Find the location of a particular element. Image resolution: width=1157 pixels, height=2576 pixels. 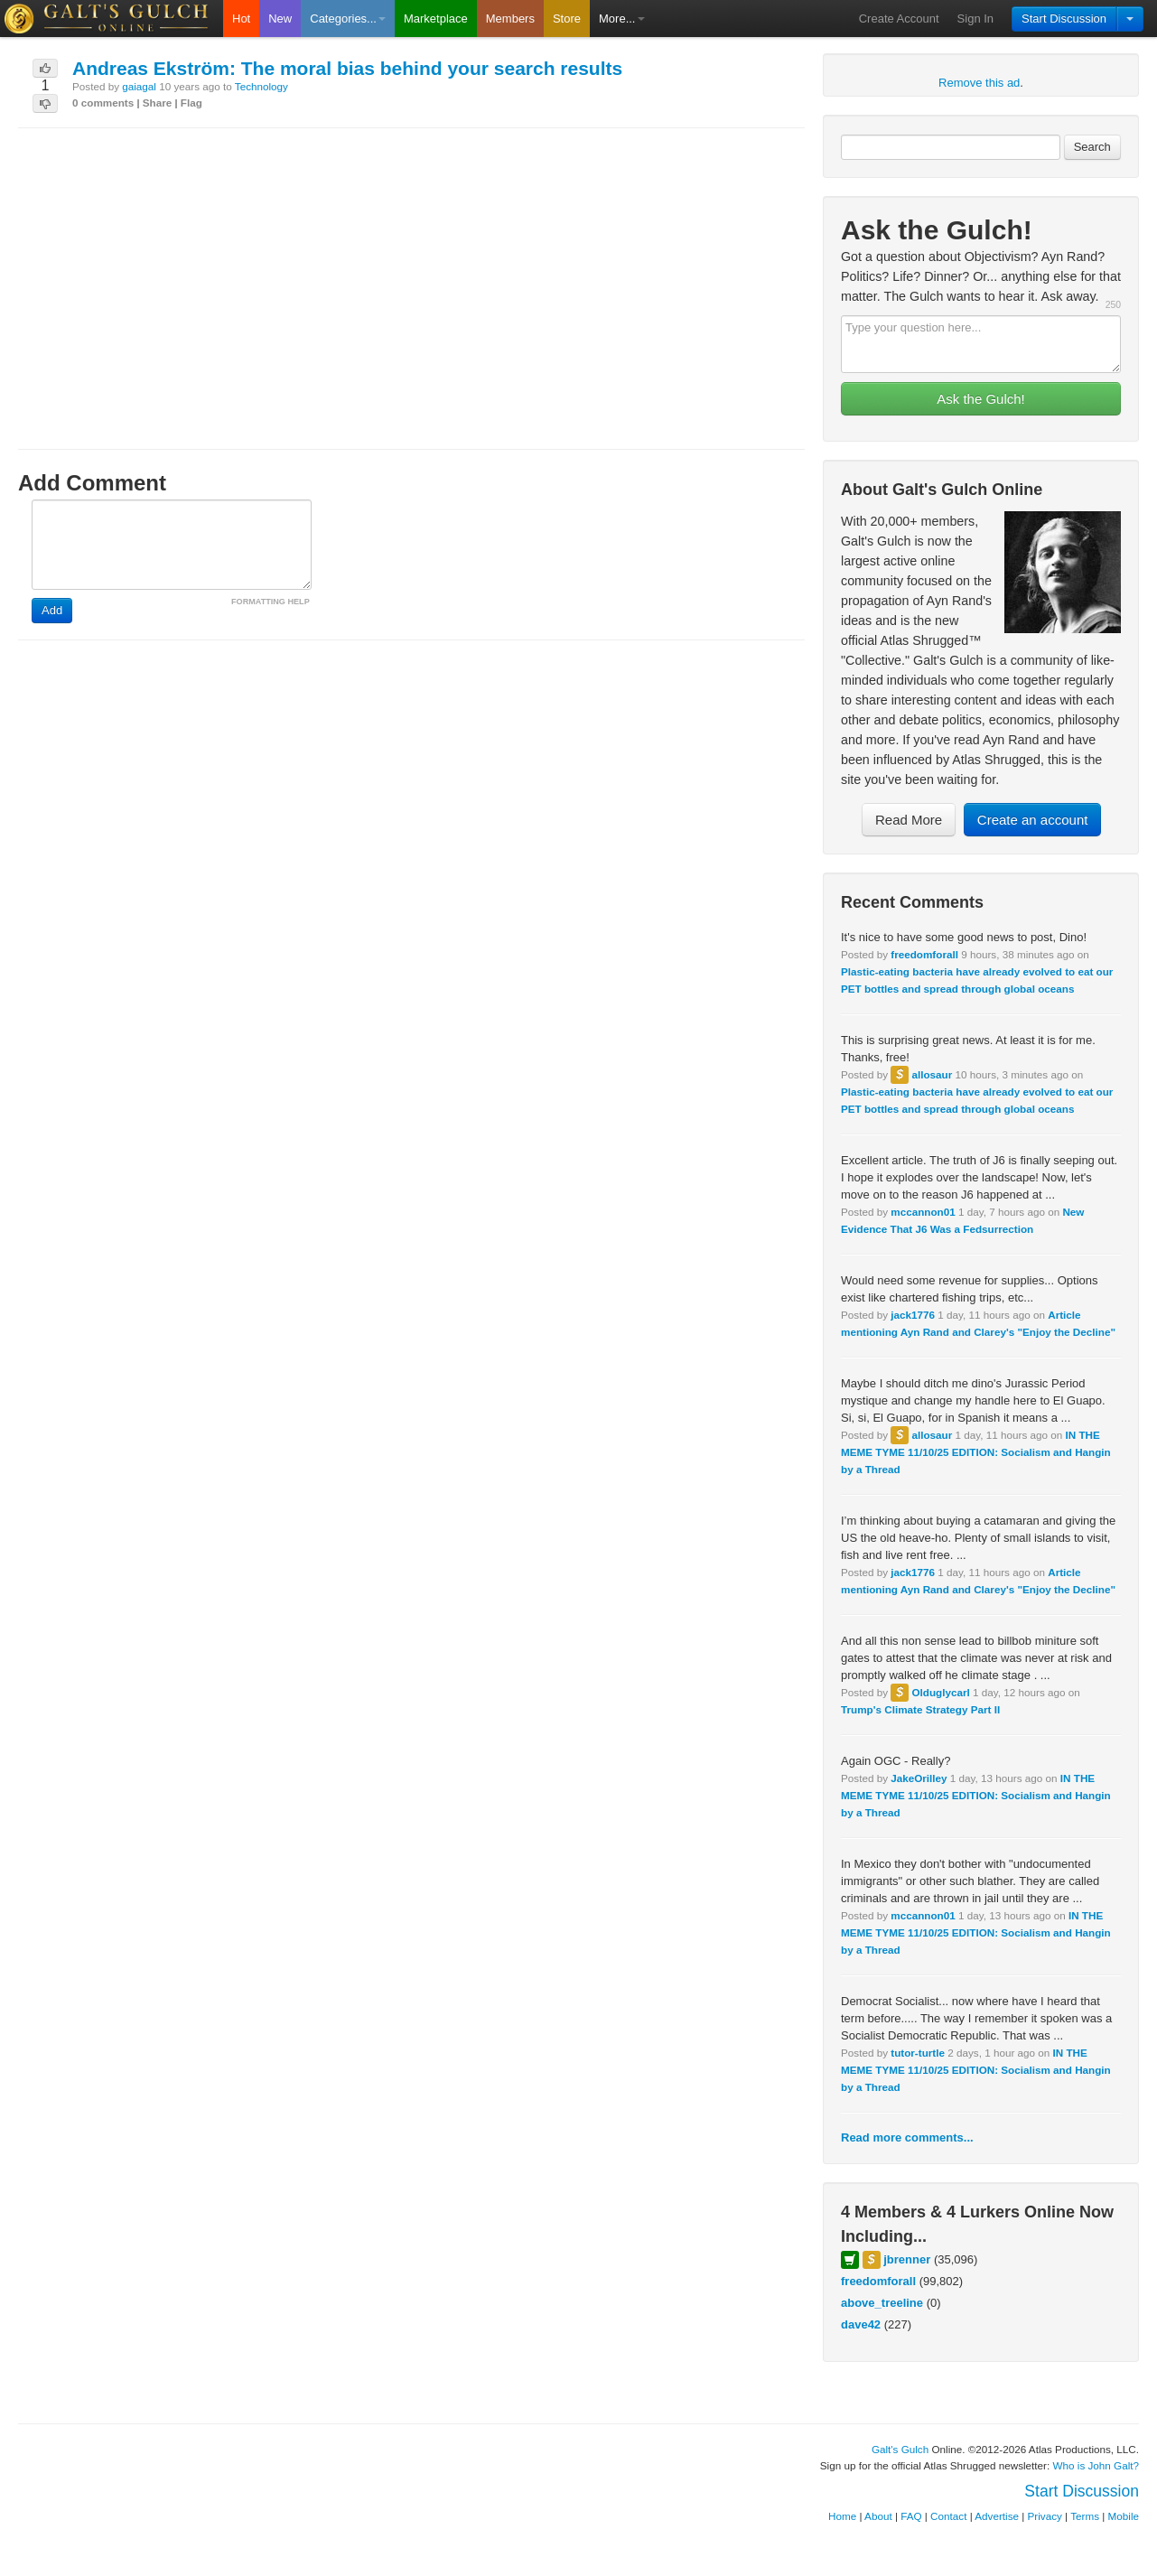

Contact is located at coordinates (948, 2516).